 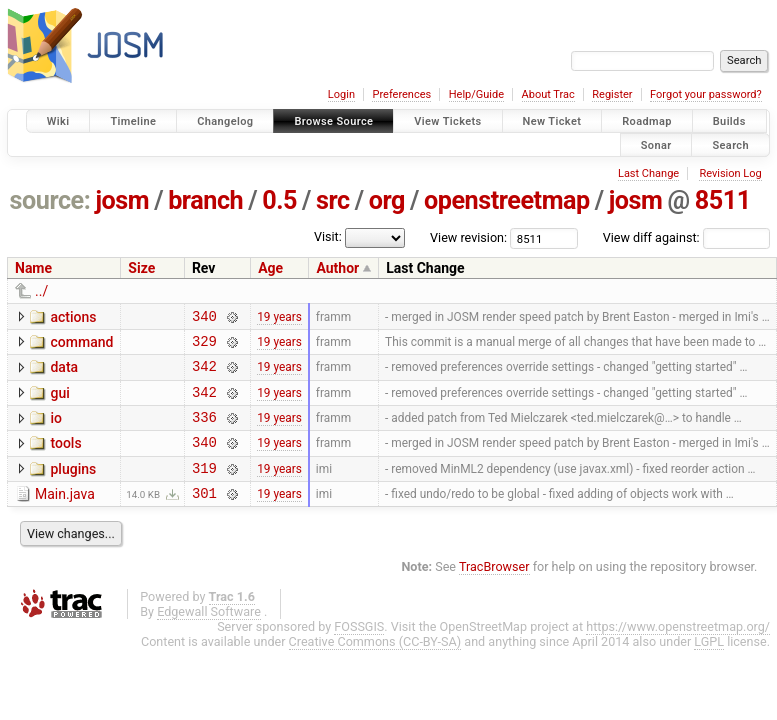 What do you see at coordinates (65, 458) in the screenshot?
I see `tools` at bounding box center [65, 458].